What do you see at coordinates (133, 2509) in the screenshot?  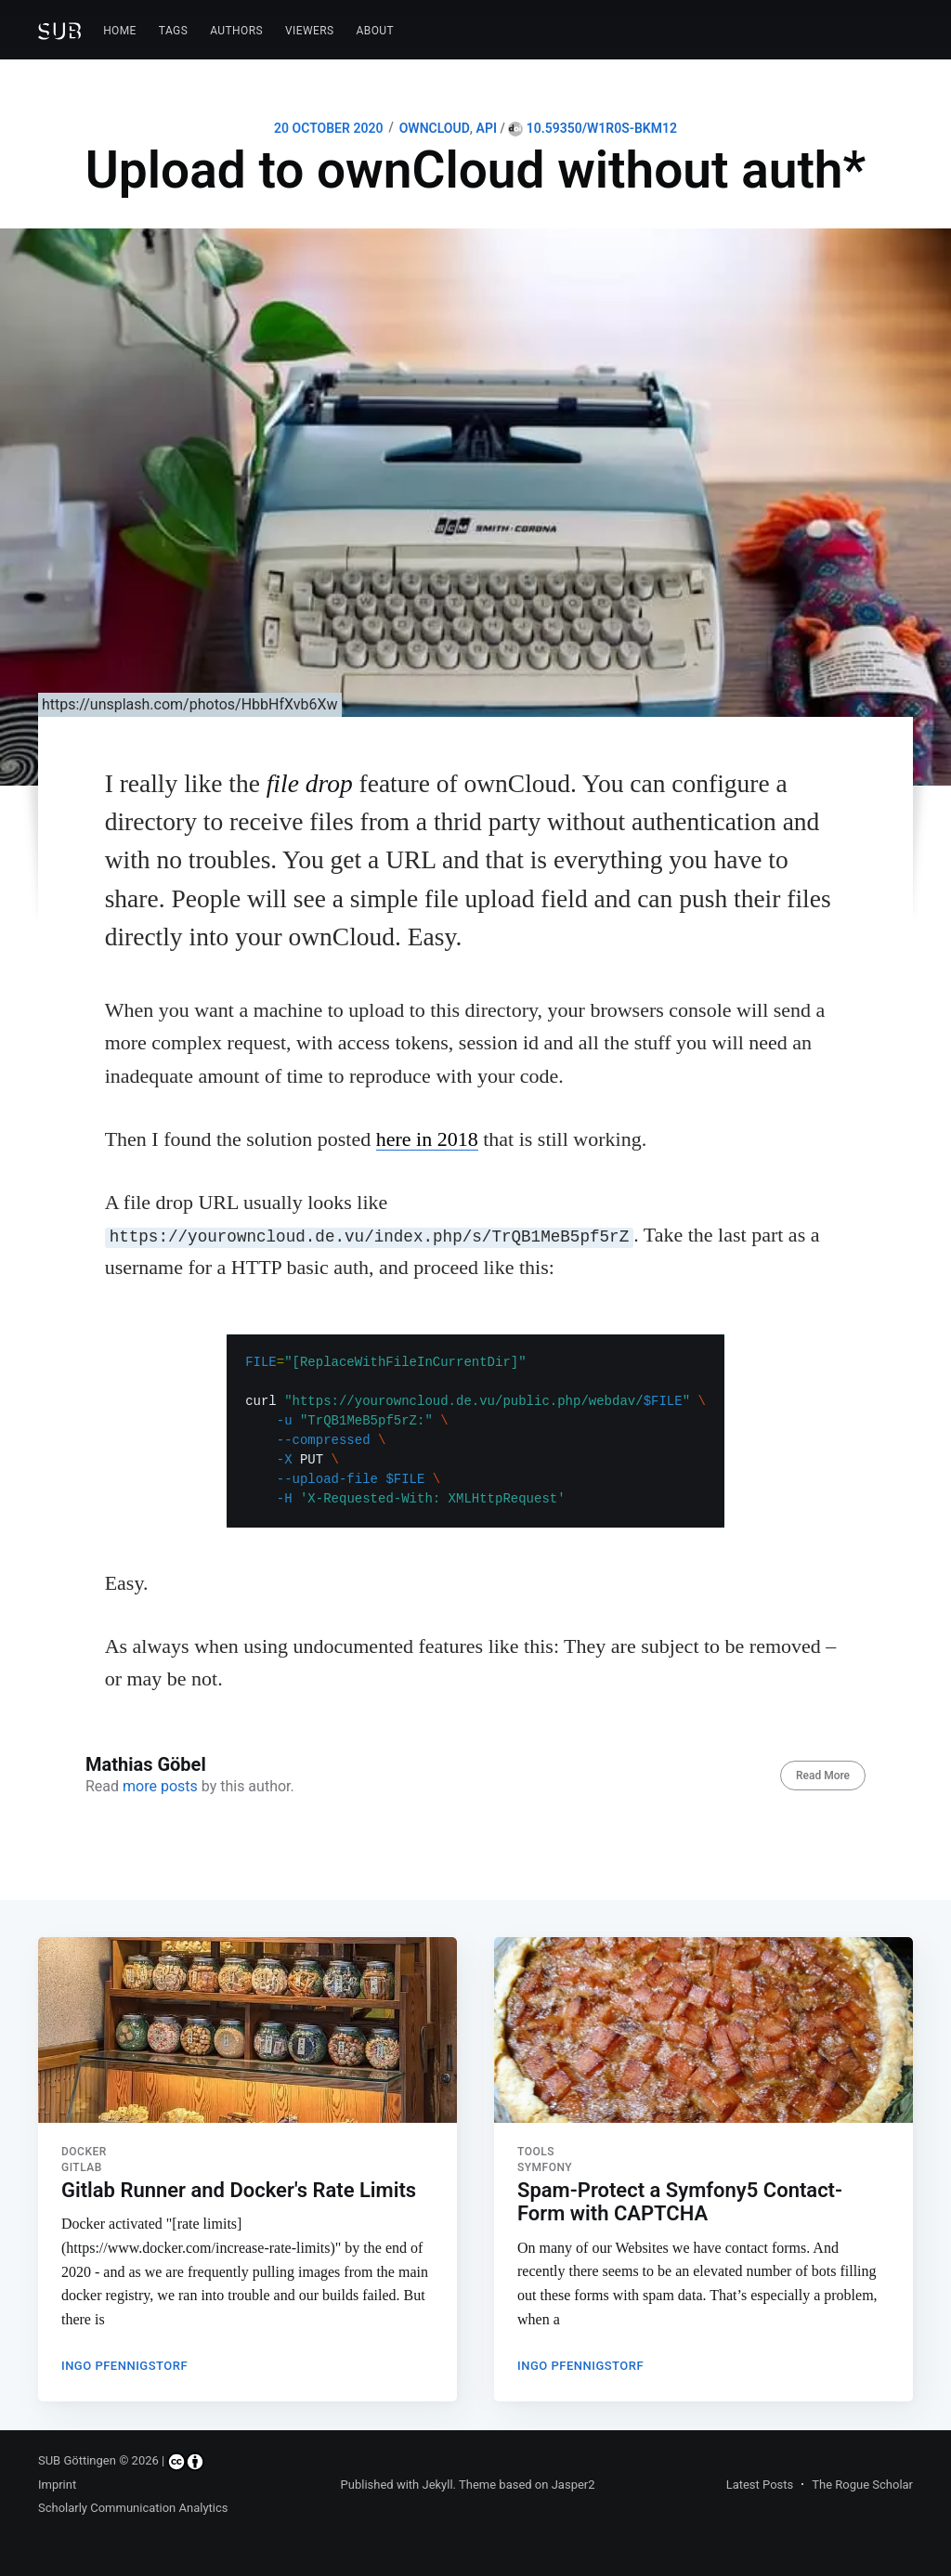 I see `Scholarly Communication Analytics` at bounding box center [133, 2509].